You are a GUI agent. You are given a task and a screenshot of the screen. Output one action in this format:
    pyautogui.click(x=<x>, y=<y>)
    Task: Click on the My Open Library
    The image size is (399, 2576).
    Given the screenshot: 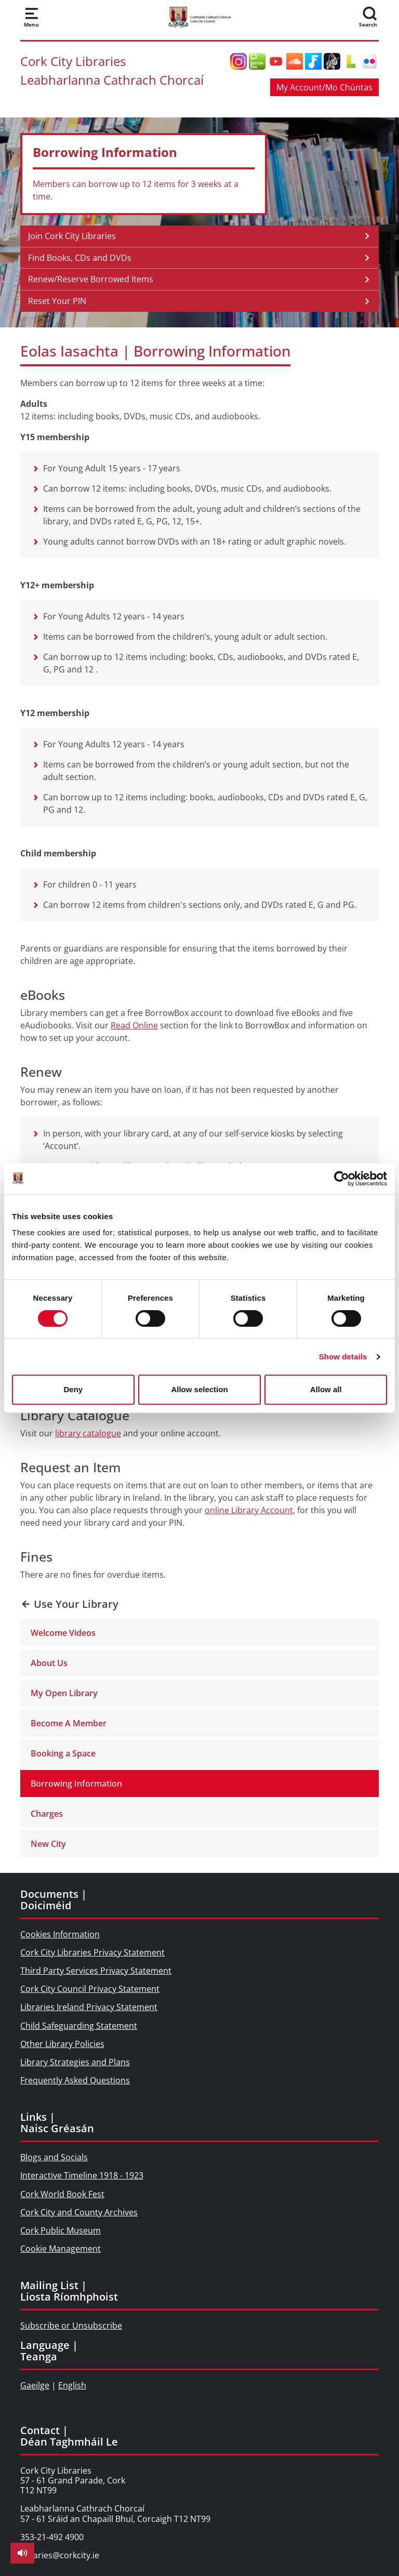 What is the action you would take?
    pyautogui.click(x=64, y=1693)
    